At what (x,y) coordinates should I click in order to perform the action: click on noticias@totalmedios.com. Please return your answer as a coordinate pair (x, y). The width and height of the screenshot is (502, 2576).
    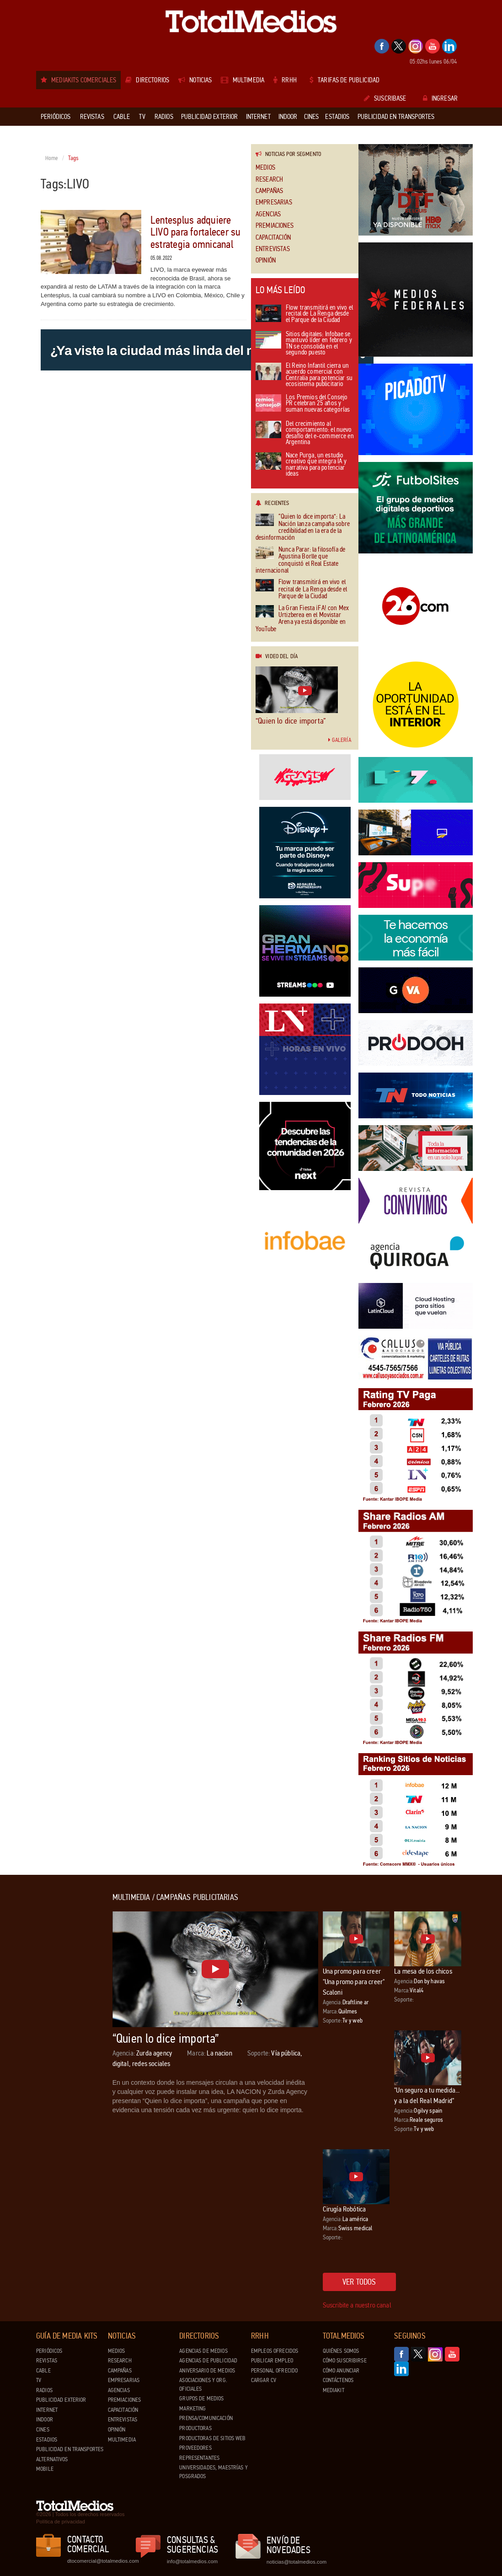
    Looking at the image, I should click on (296, 2562).